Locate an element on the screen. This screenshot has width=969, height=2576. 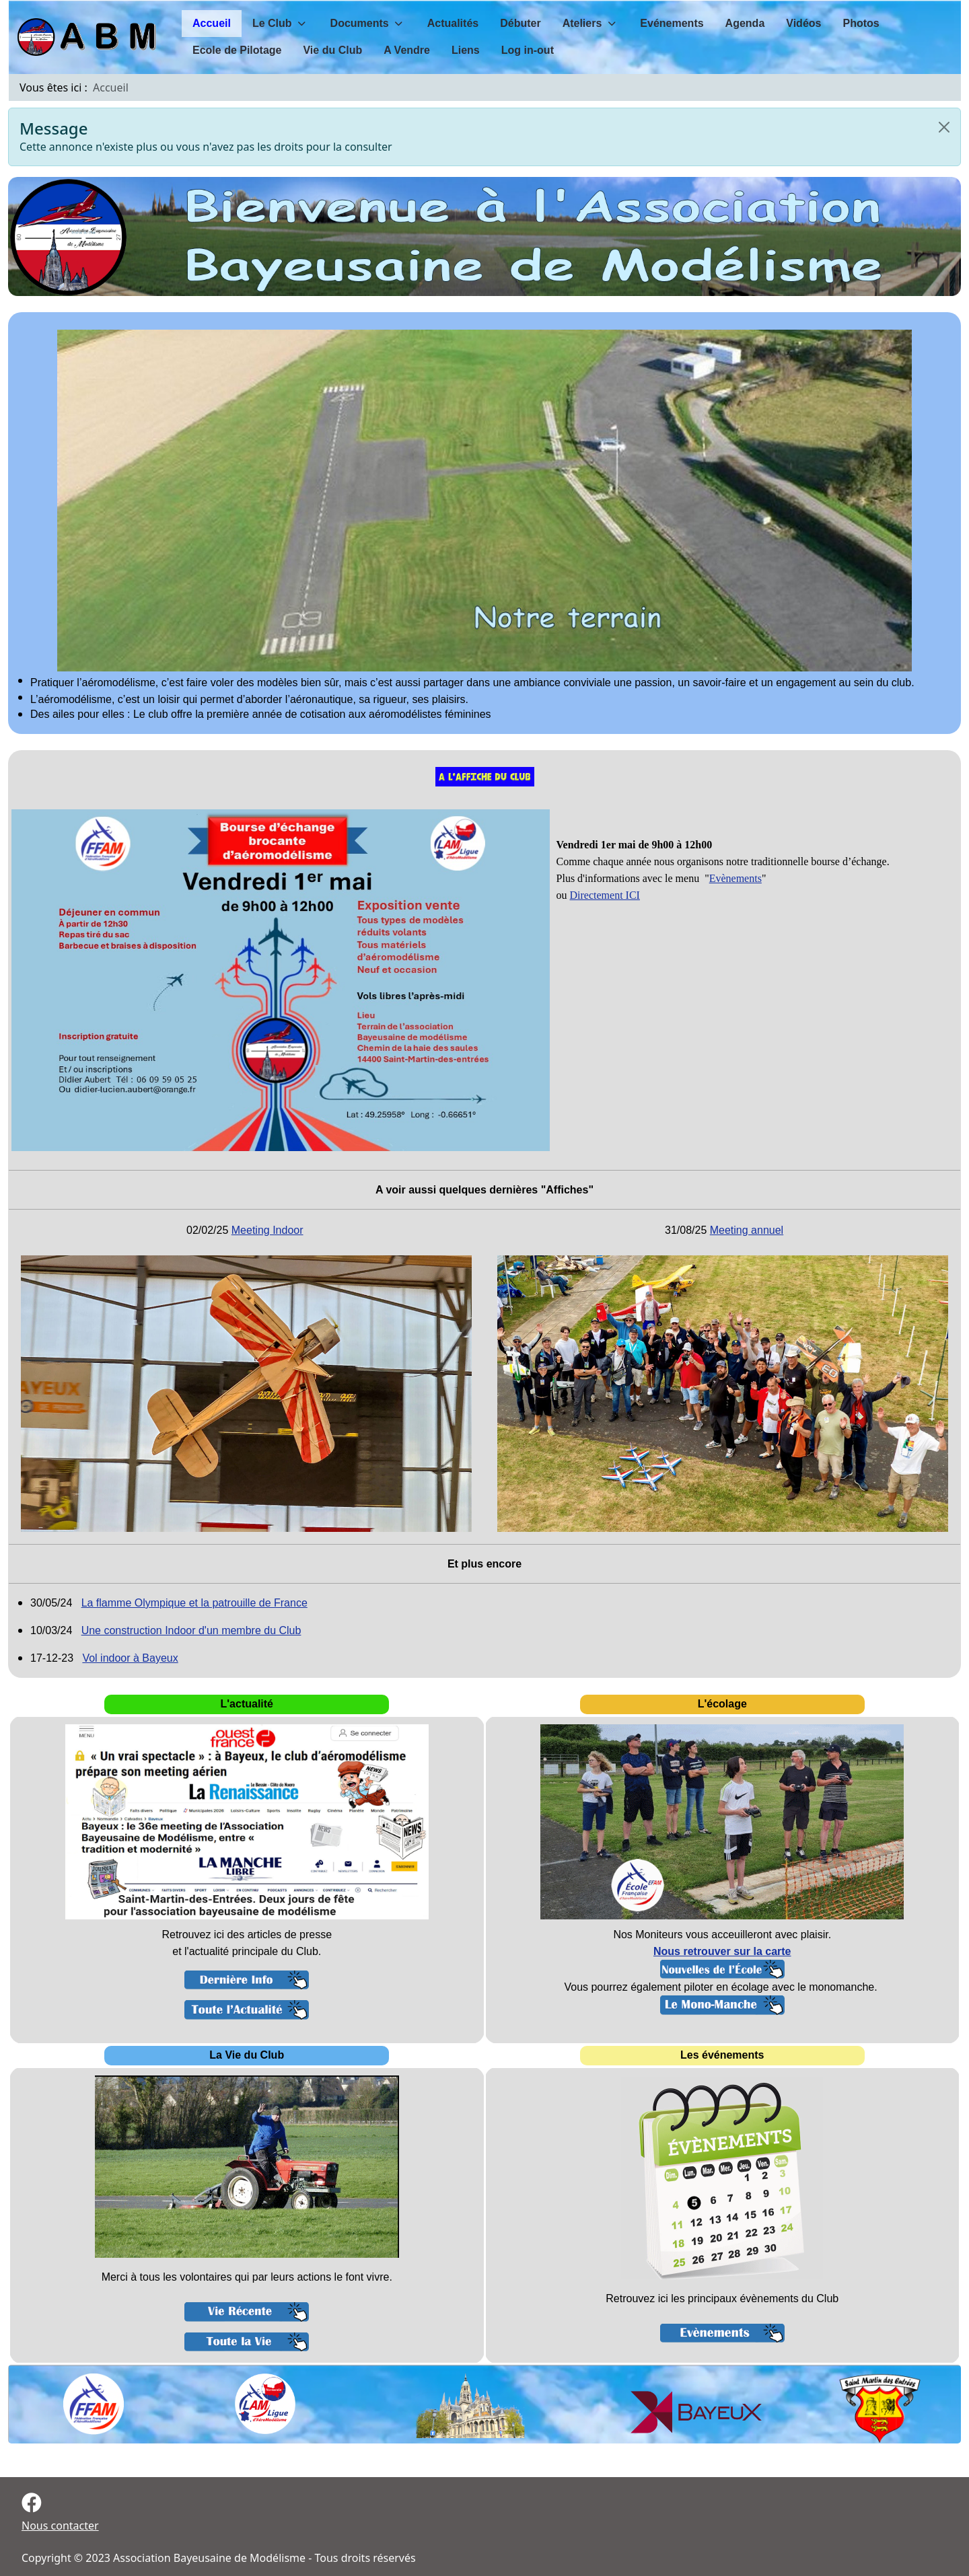
La flamme Olympique et la patrouille de France is located at coordinates (194, 1603).